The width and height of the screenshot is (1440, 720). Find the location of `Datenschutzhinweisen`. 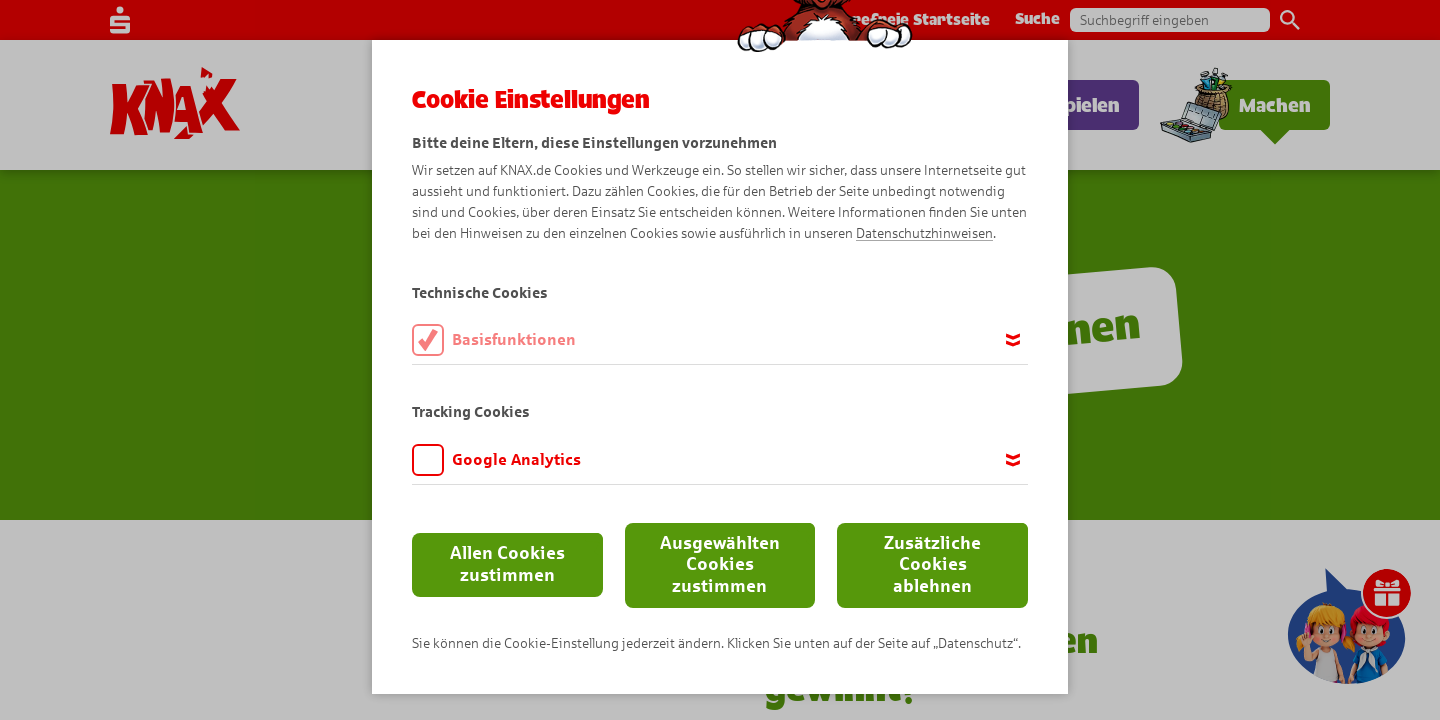

Datenschutzhinweisen is located at coordinates (924, 233).